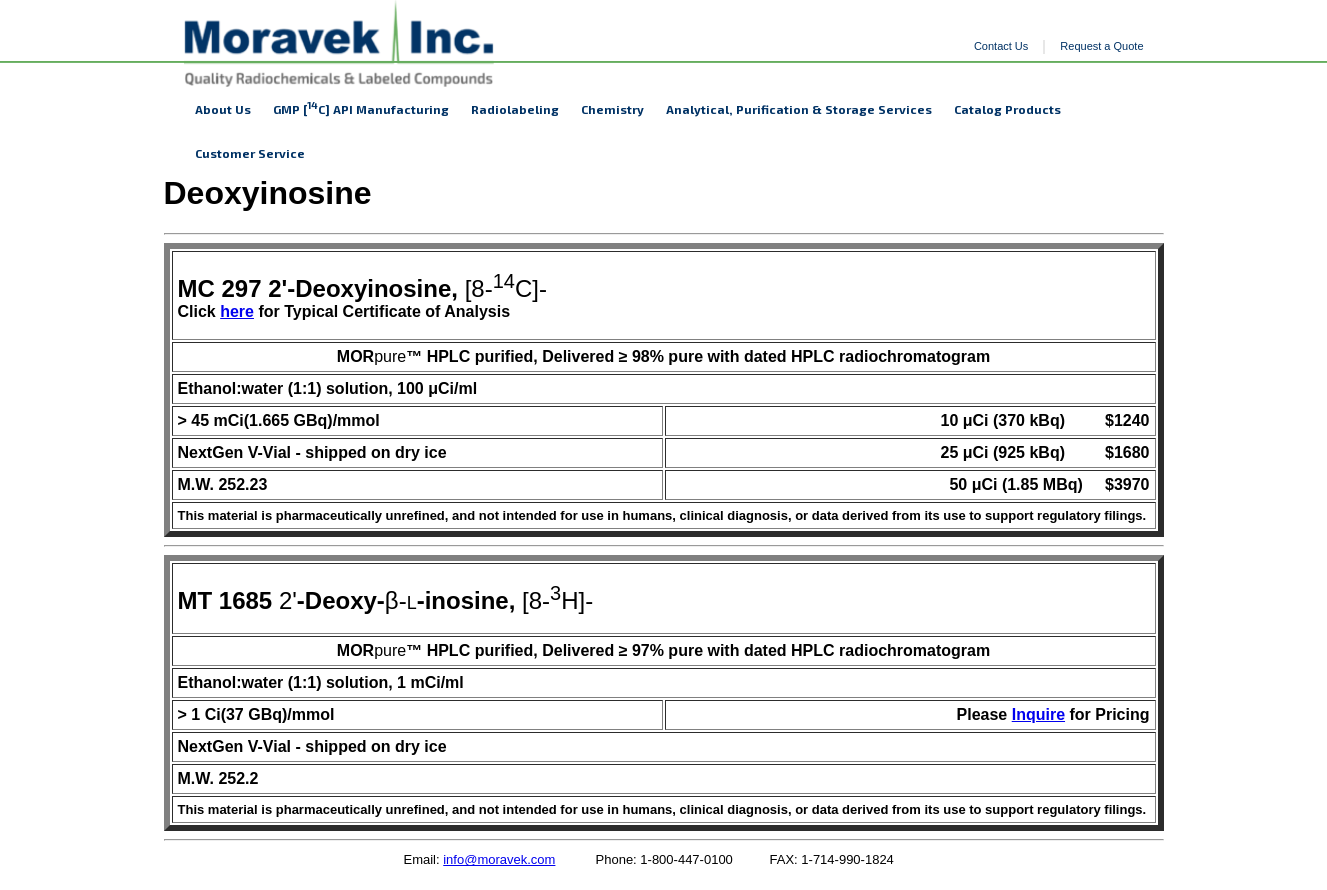 The height and width of the screenshot is (890, 1327). I want to click on Catalog Products, so click(1007, 109).